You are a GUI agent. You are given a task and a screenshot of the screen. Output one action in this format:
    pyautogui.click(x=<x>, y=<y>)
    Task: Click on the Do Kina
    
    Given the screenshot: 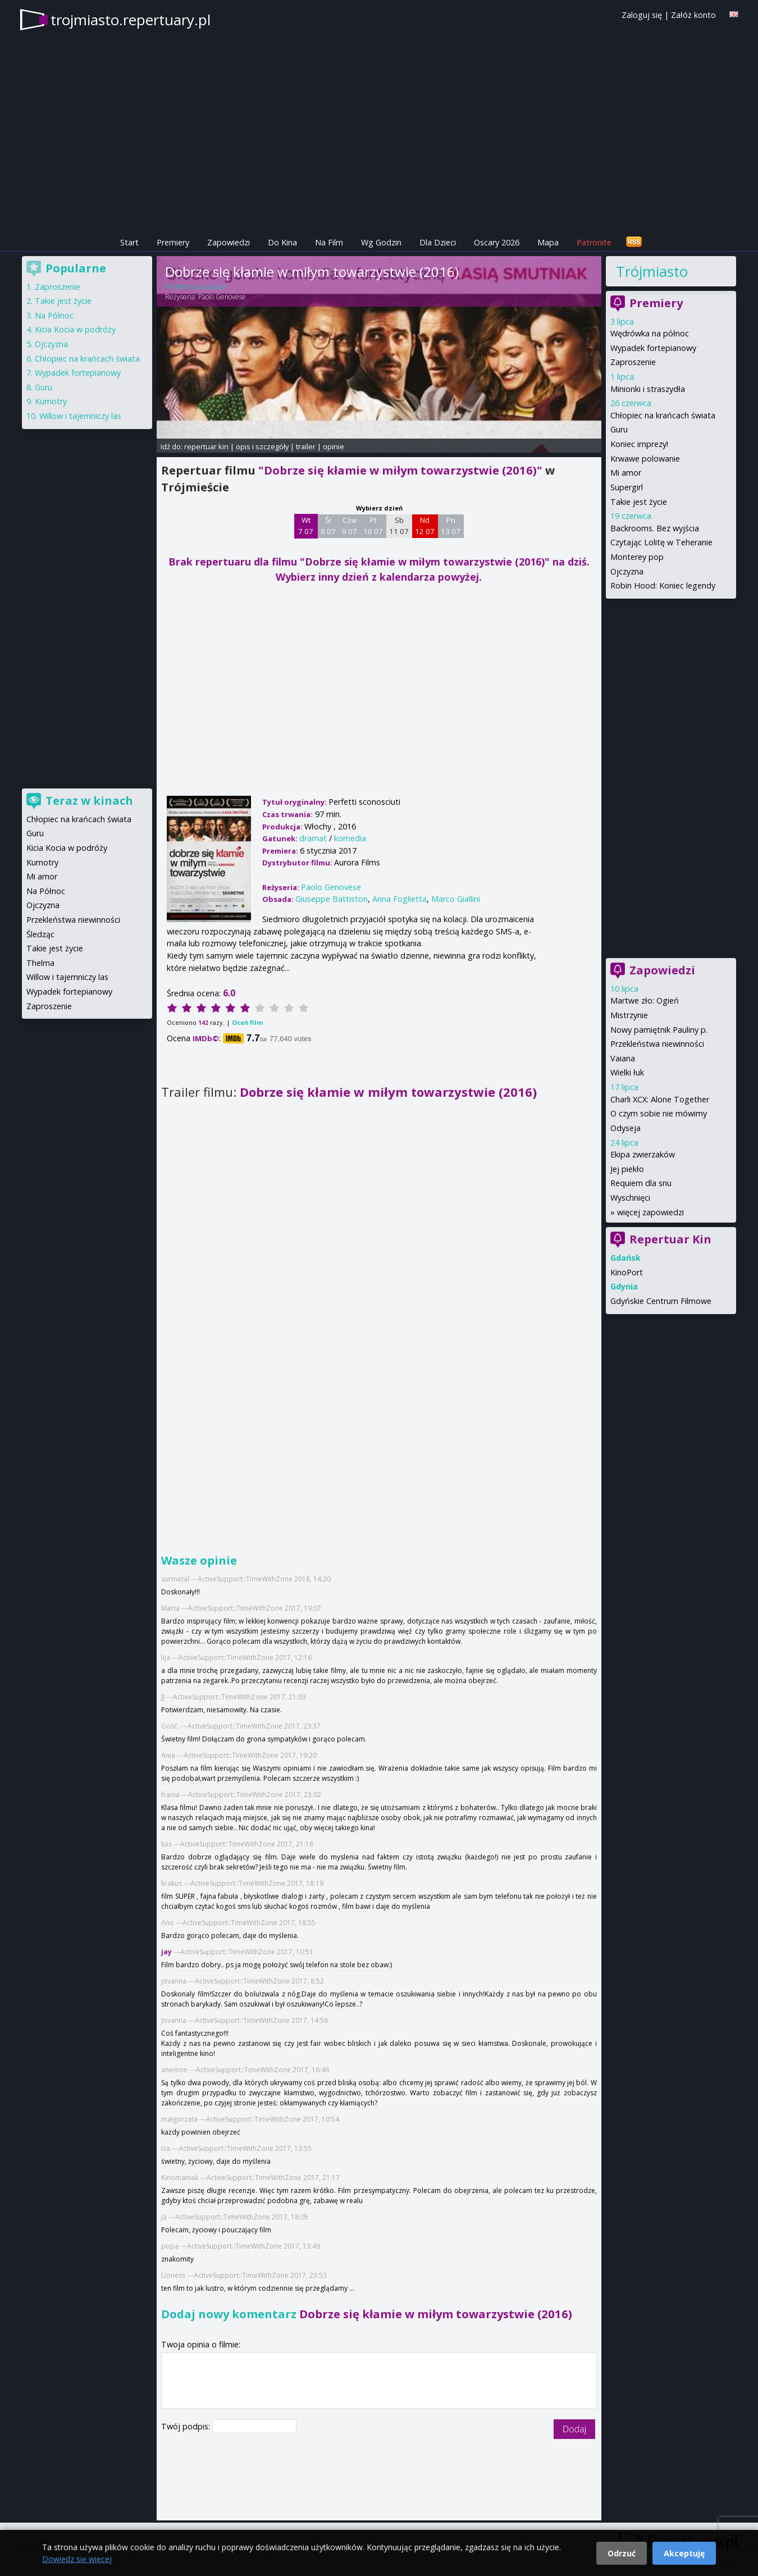 What is the action you would take?
    pyautogui.click(x=282, y=242)
    